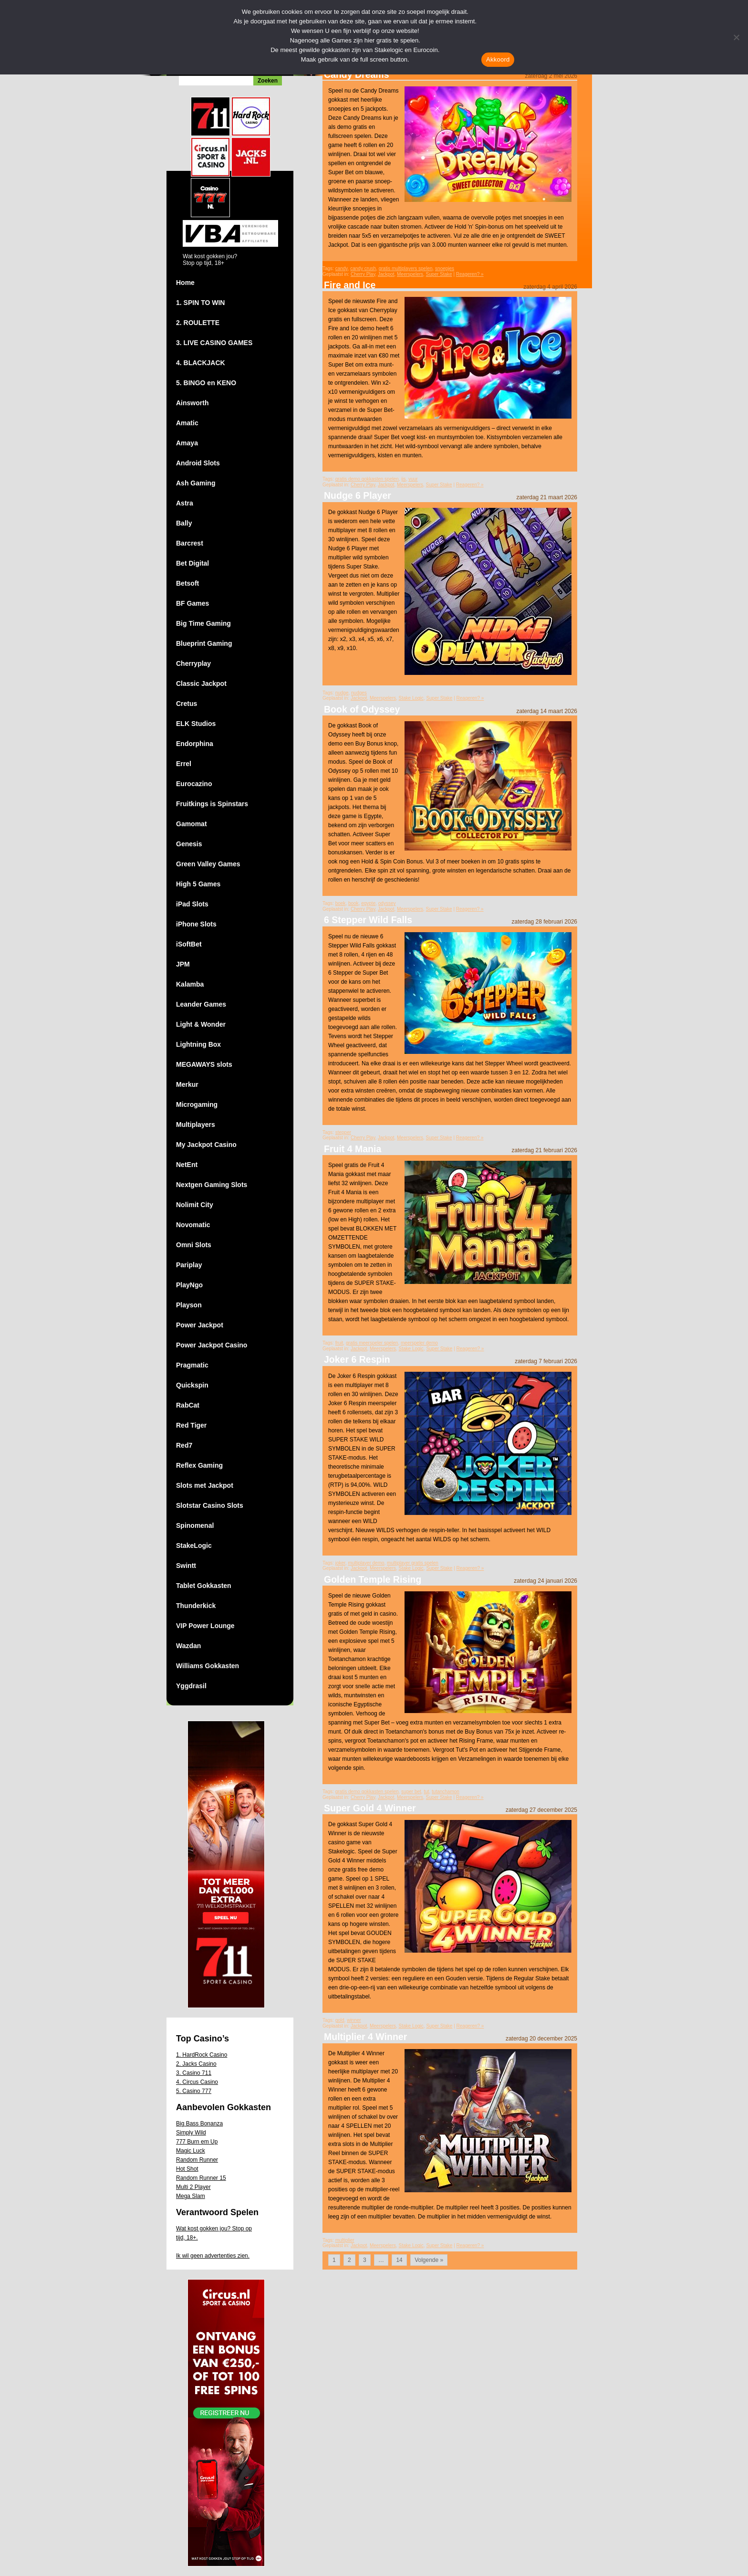  I want to click on candy crush, so click(363, 268).